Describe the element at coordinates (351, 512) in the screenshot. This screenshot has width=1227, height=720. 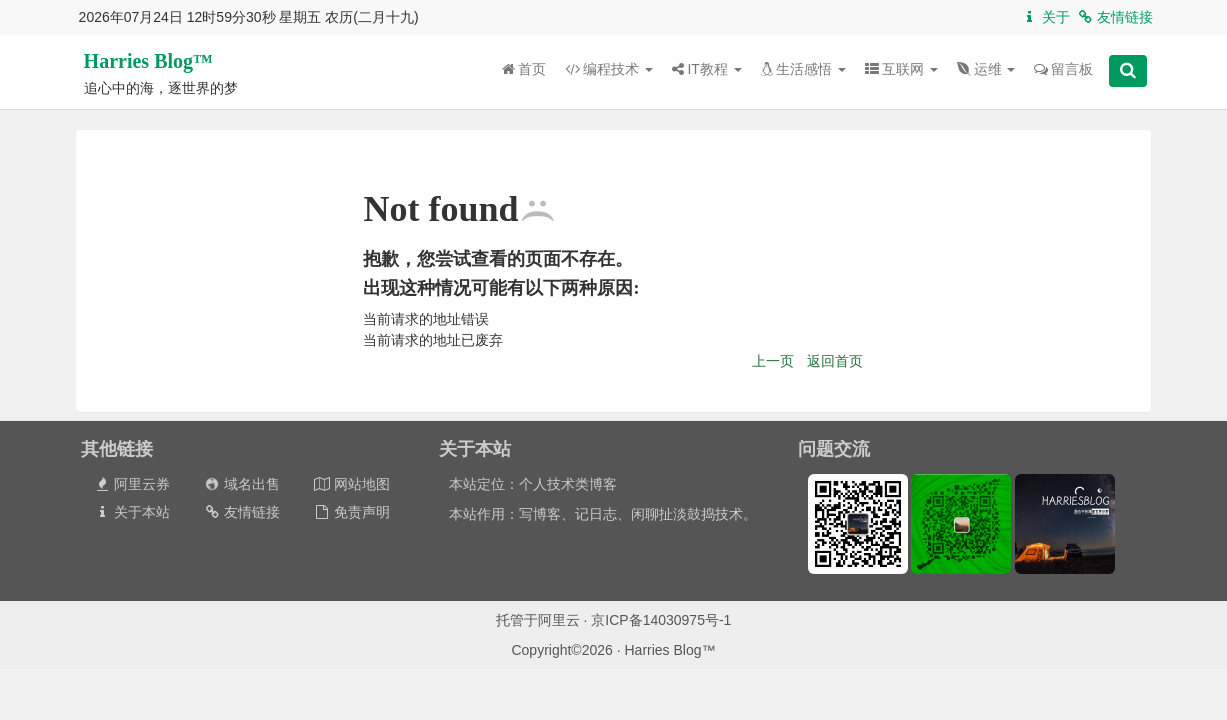
I see `免责声明` at that location.